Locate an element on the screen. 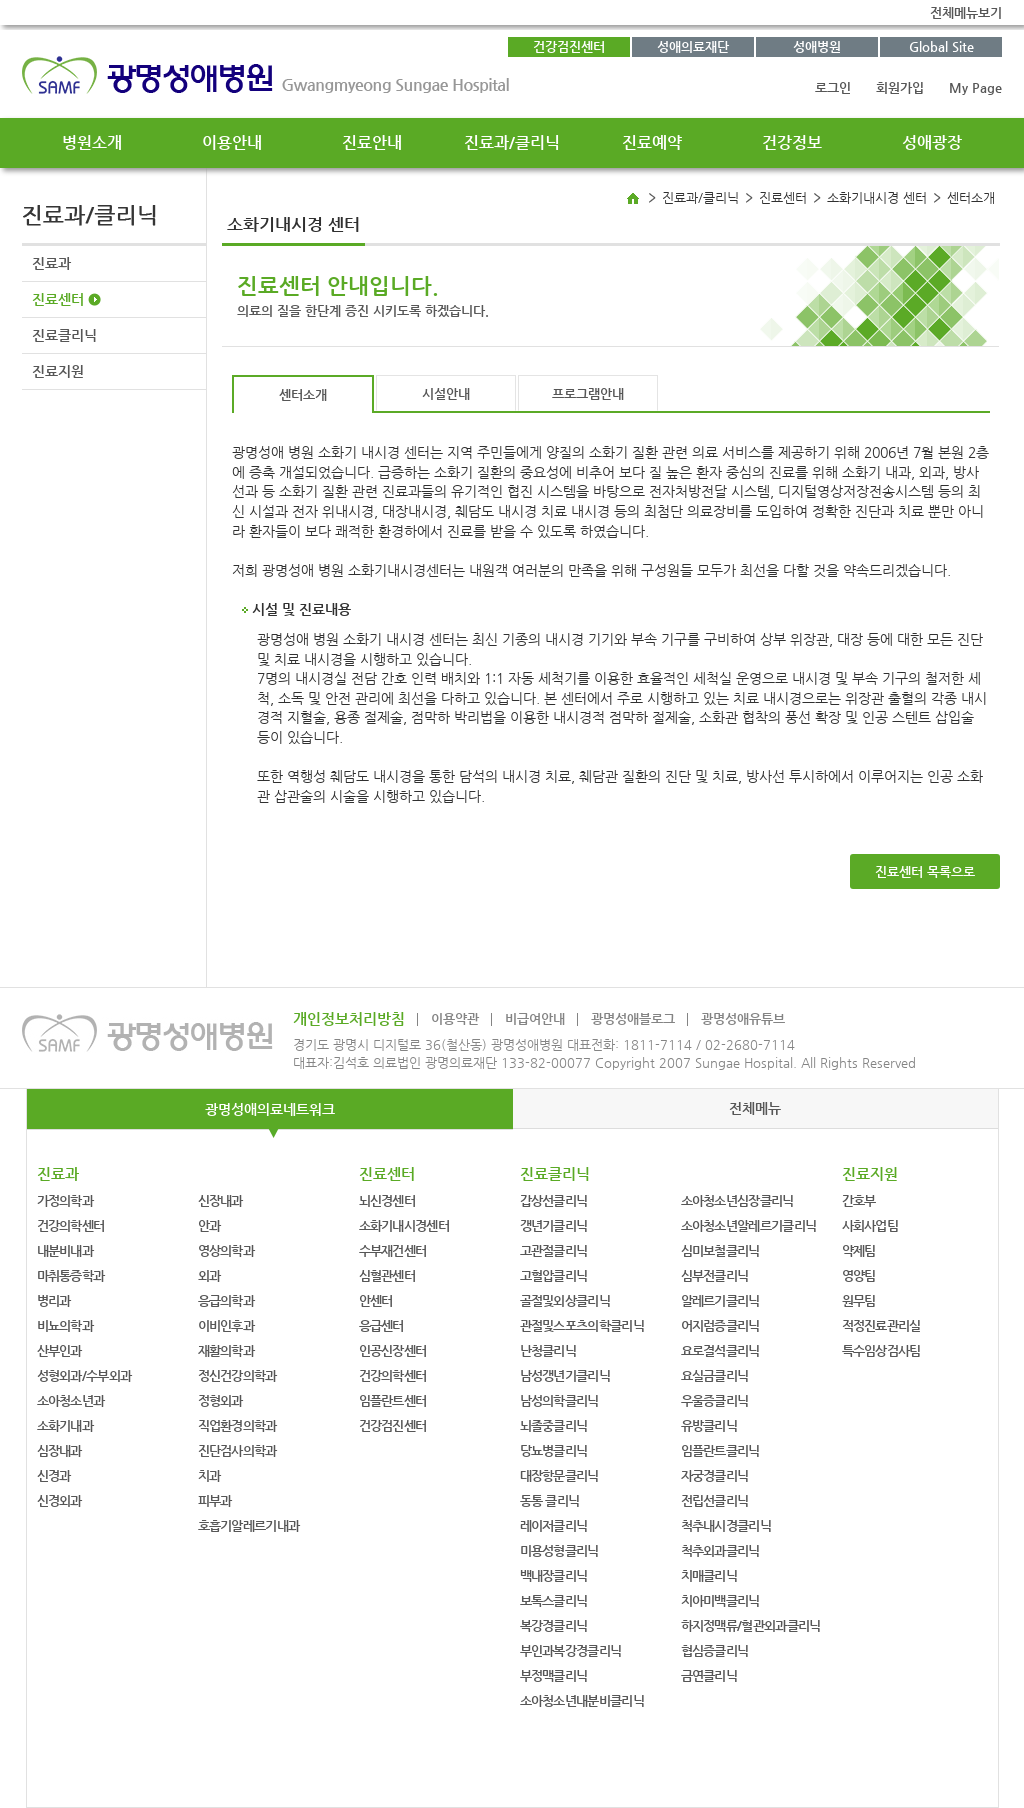  마취통증학과 is located at coordinates (71, 1275).